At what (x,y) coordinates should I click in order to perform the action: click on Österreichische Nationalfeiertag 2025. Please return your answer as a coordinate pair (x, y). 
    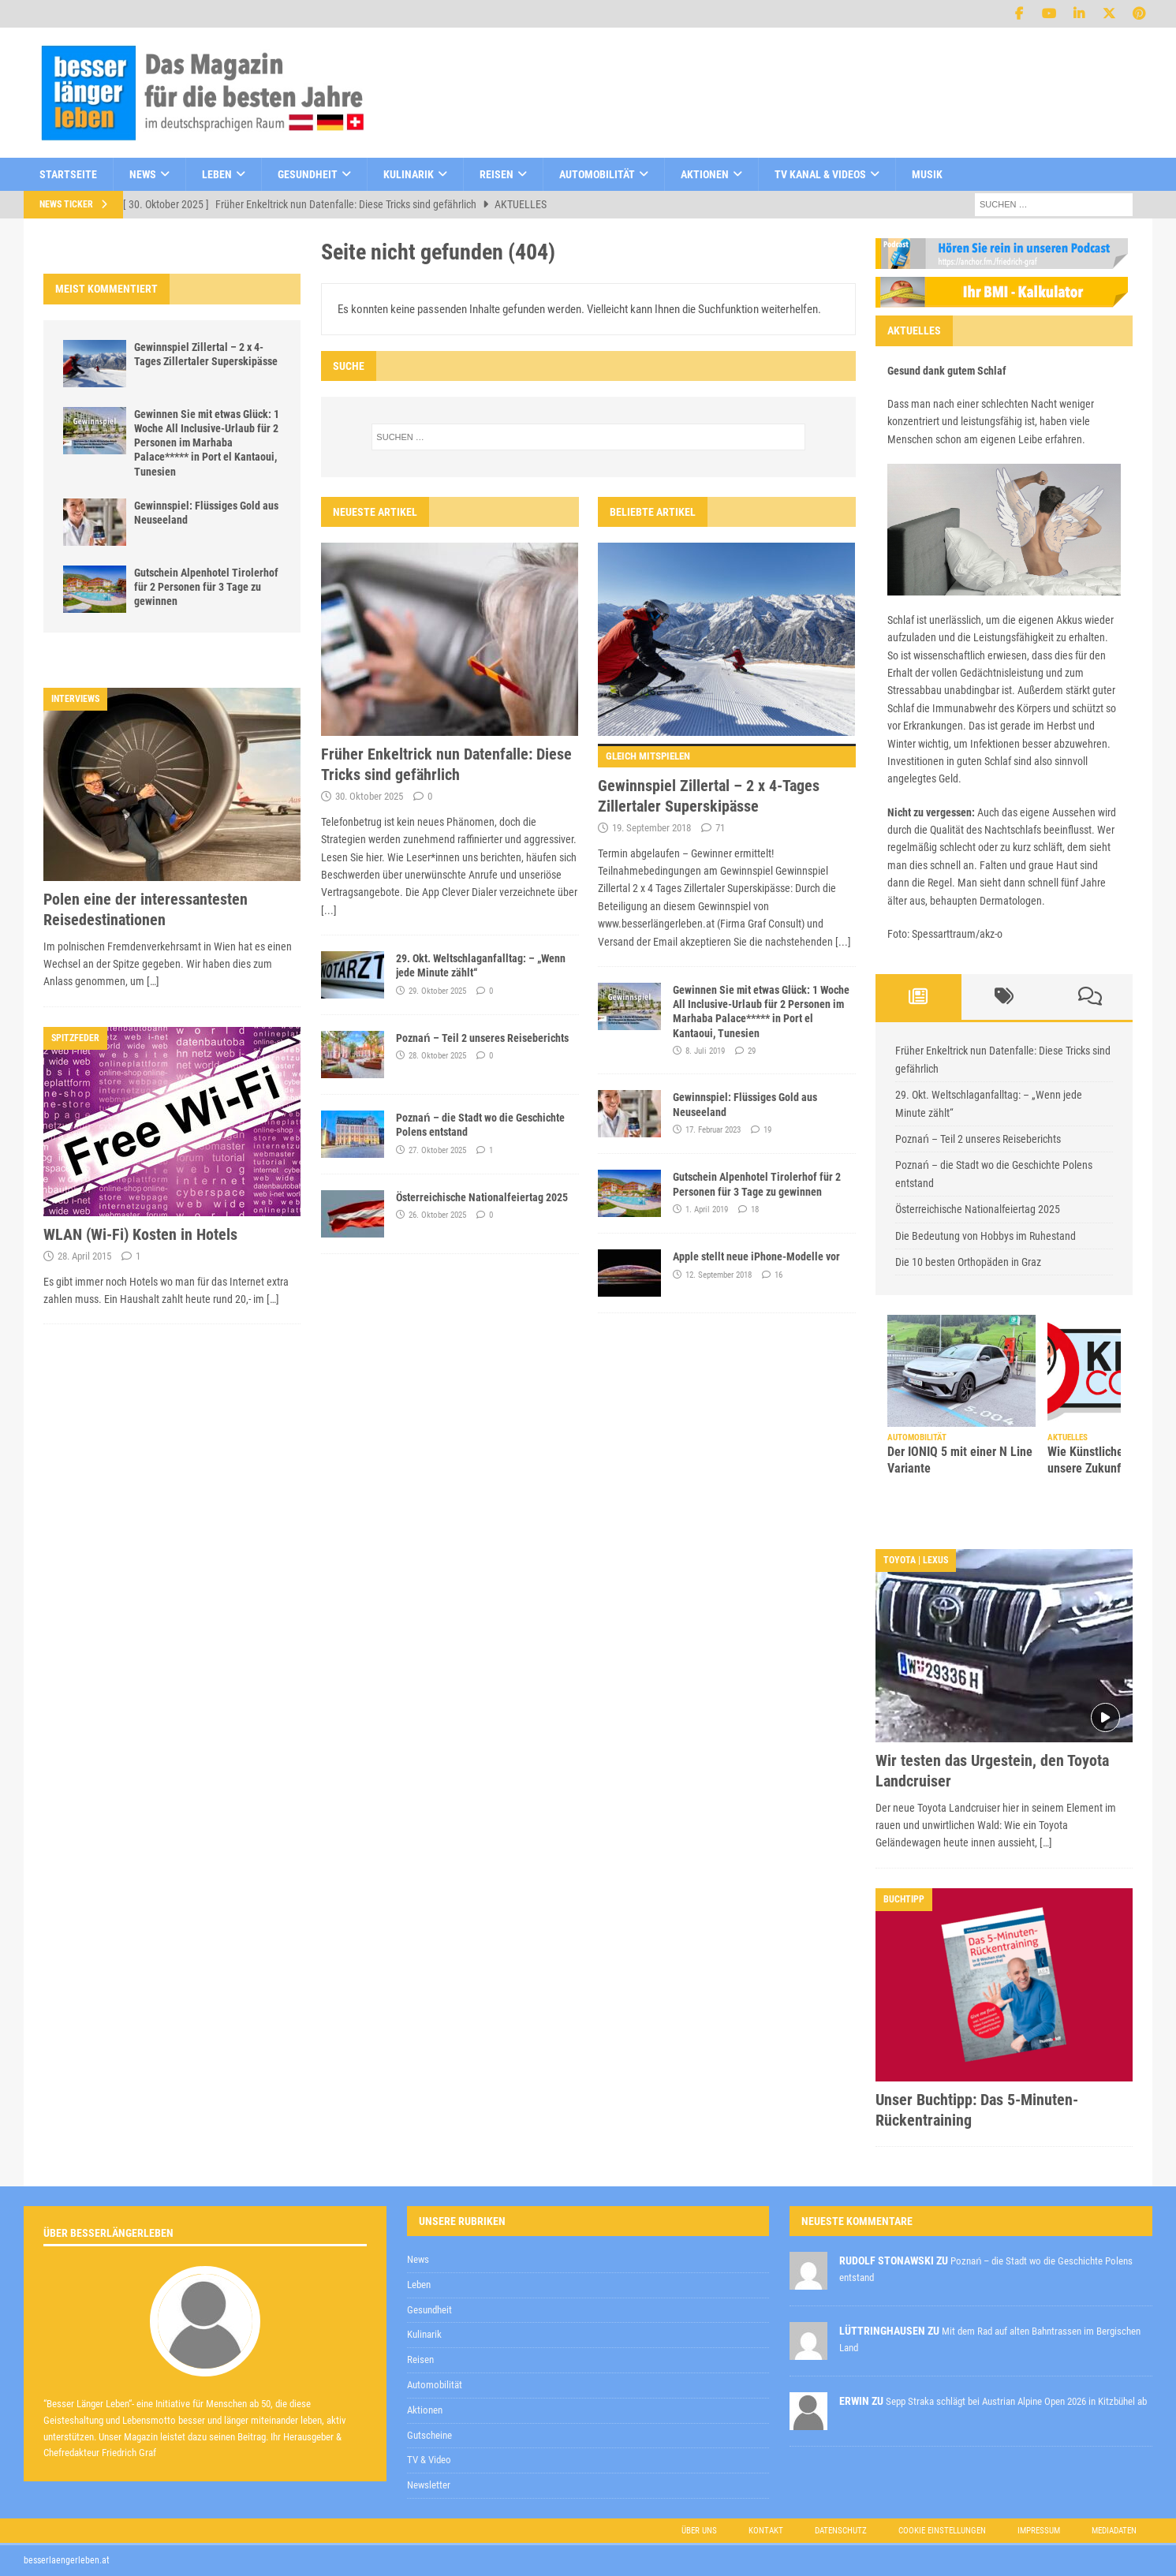
    Looking at the image, I should click on (482, 1197).